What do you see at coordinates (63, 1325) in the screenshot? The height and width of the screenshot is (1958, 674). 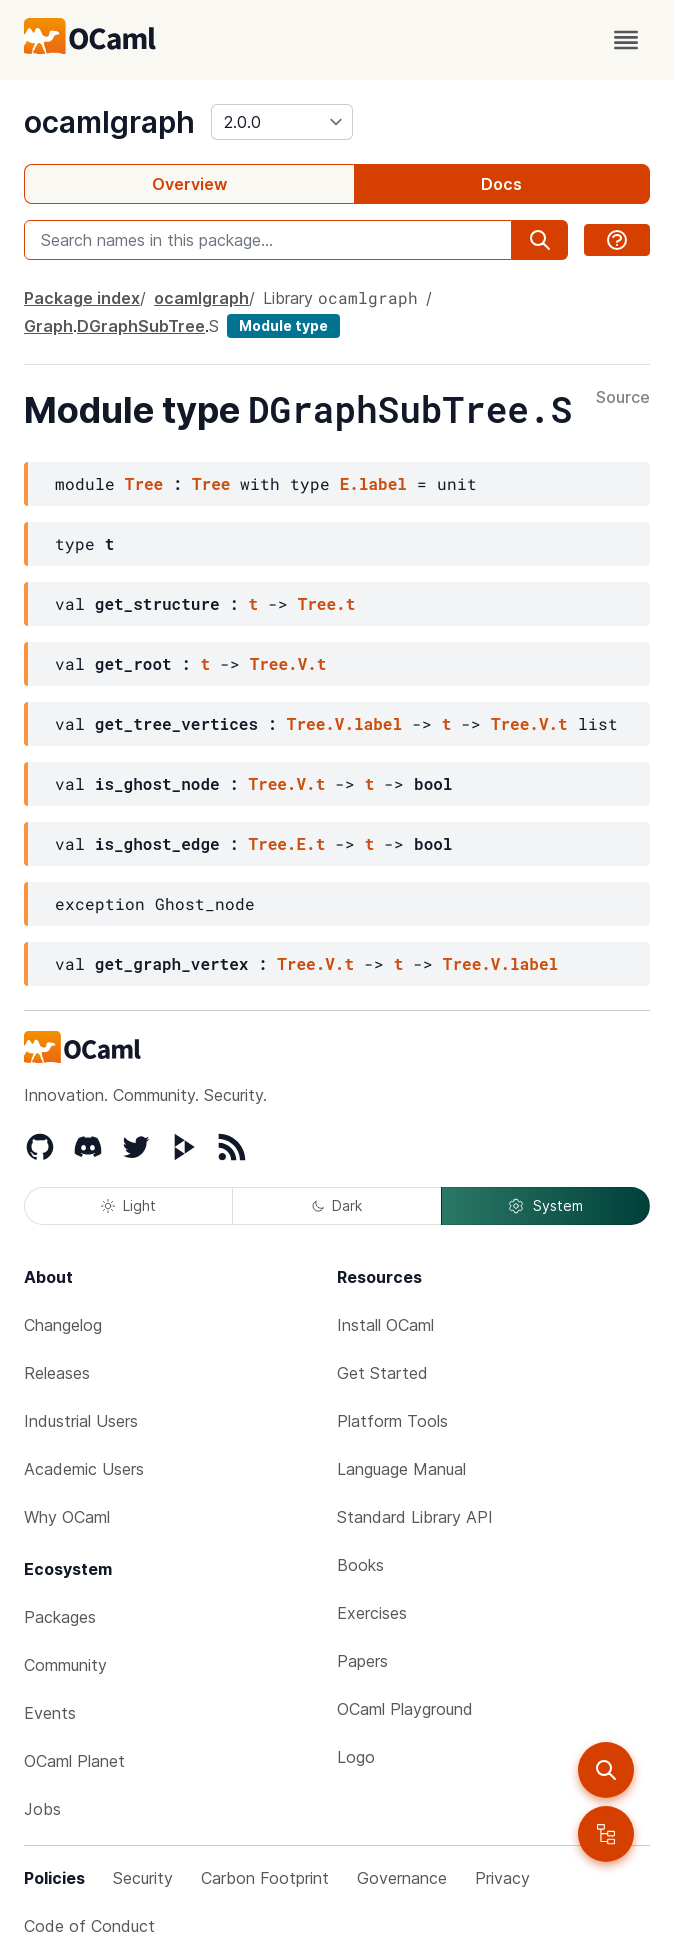 I see `Changelog` at bounding box center [63, 1325].